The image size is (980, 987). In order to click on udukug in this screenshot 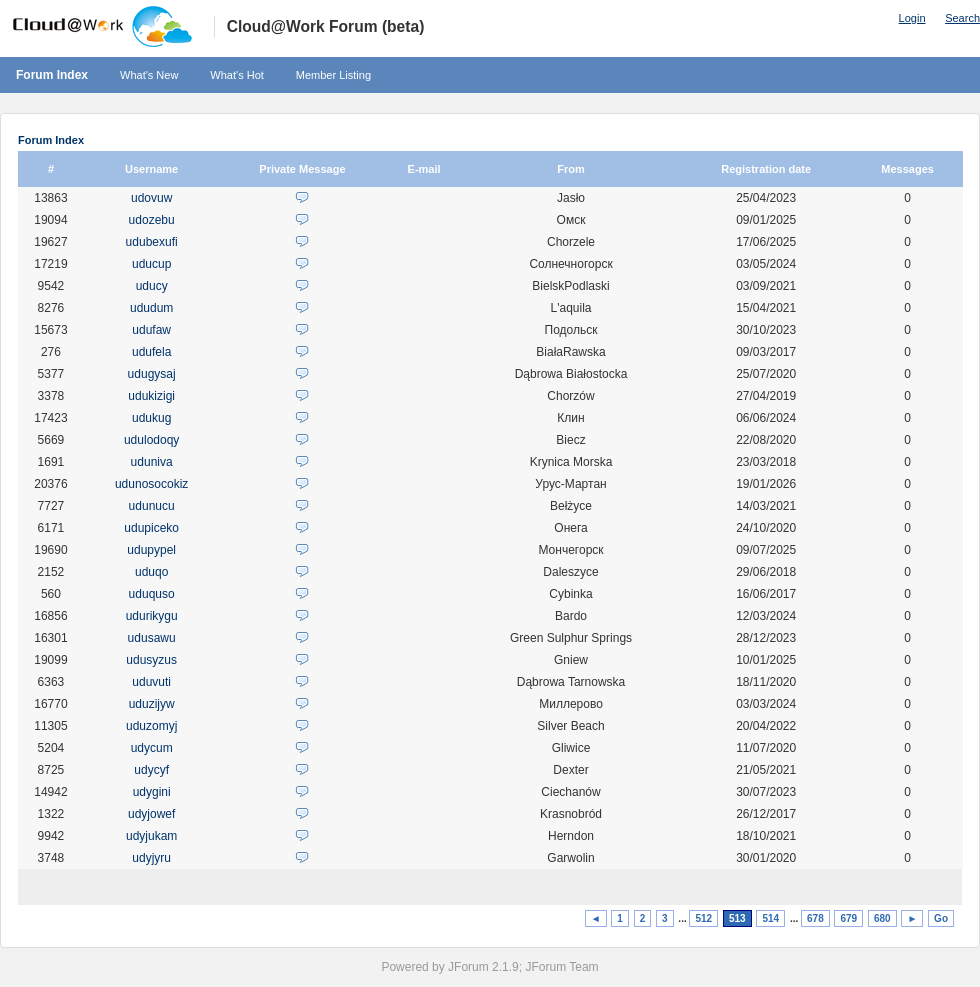, I will do `click(151, 418)`.